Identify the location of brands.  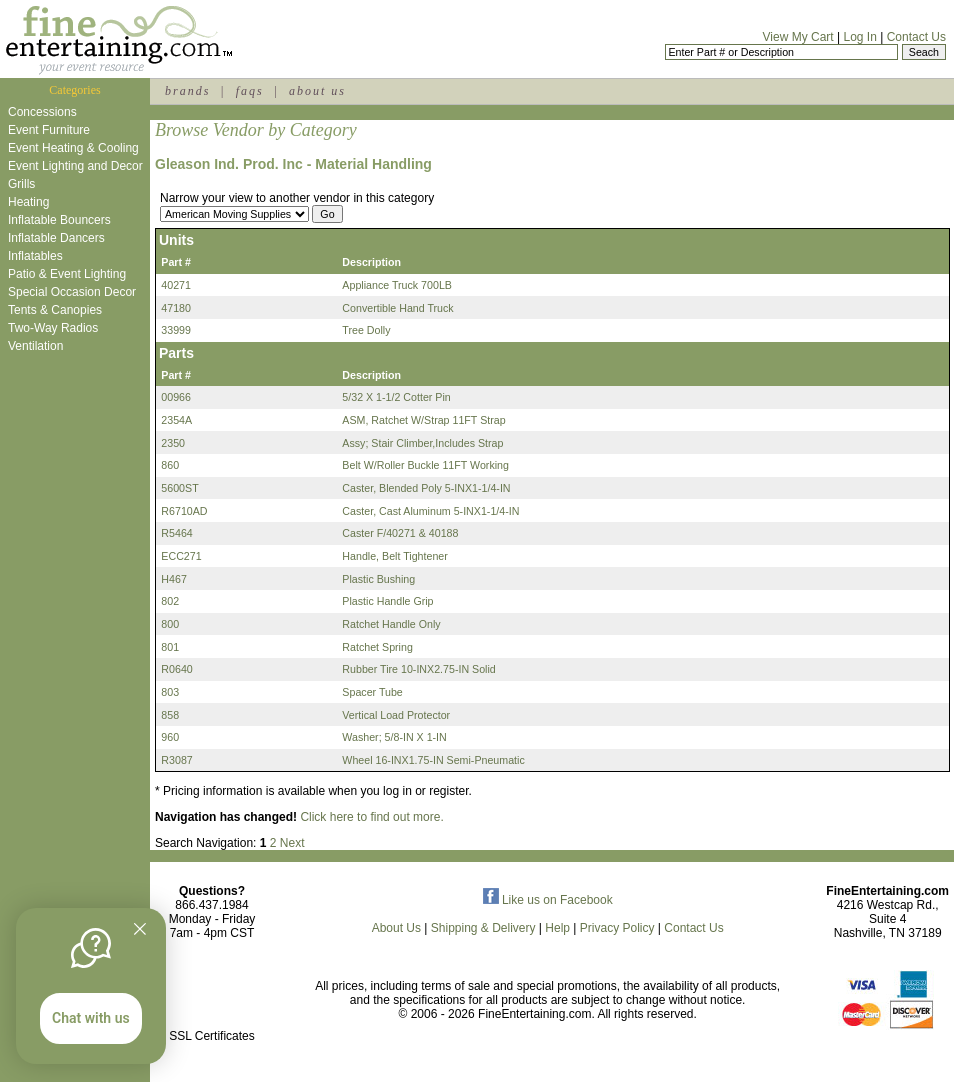
(187, 91).